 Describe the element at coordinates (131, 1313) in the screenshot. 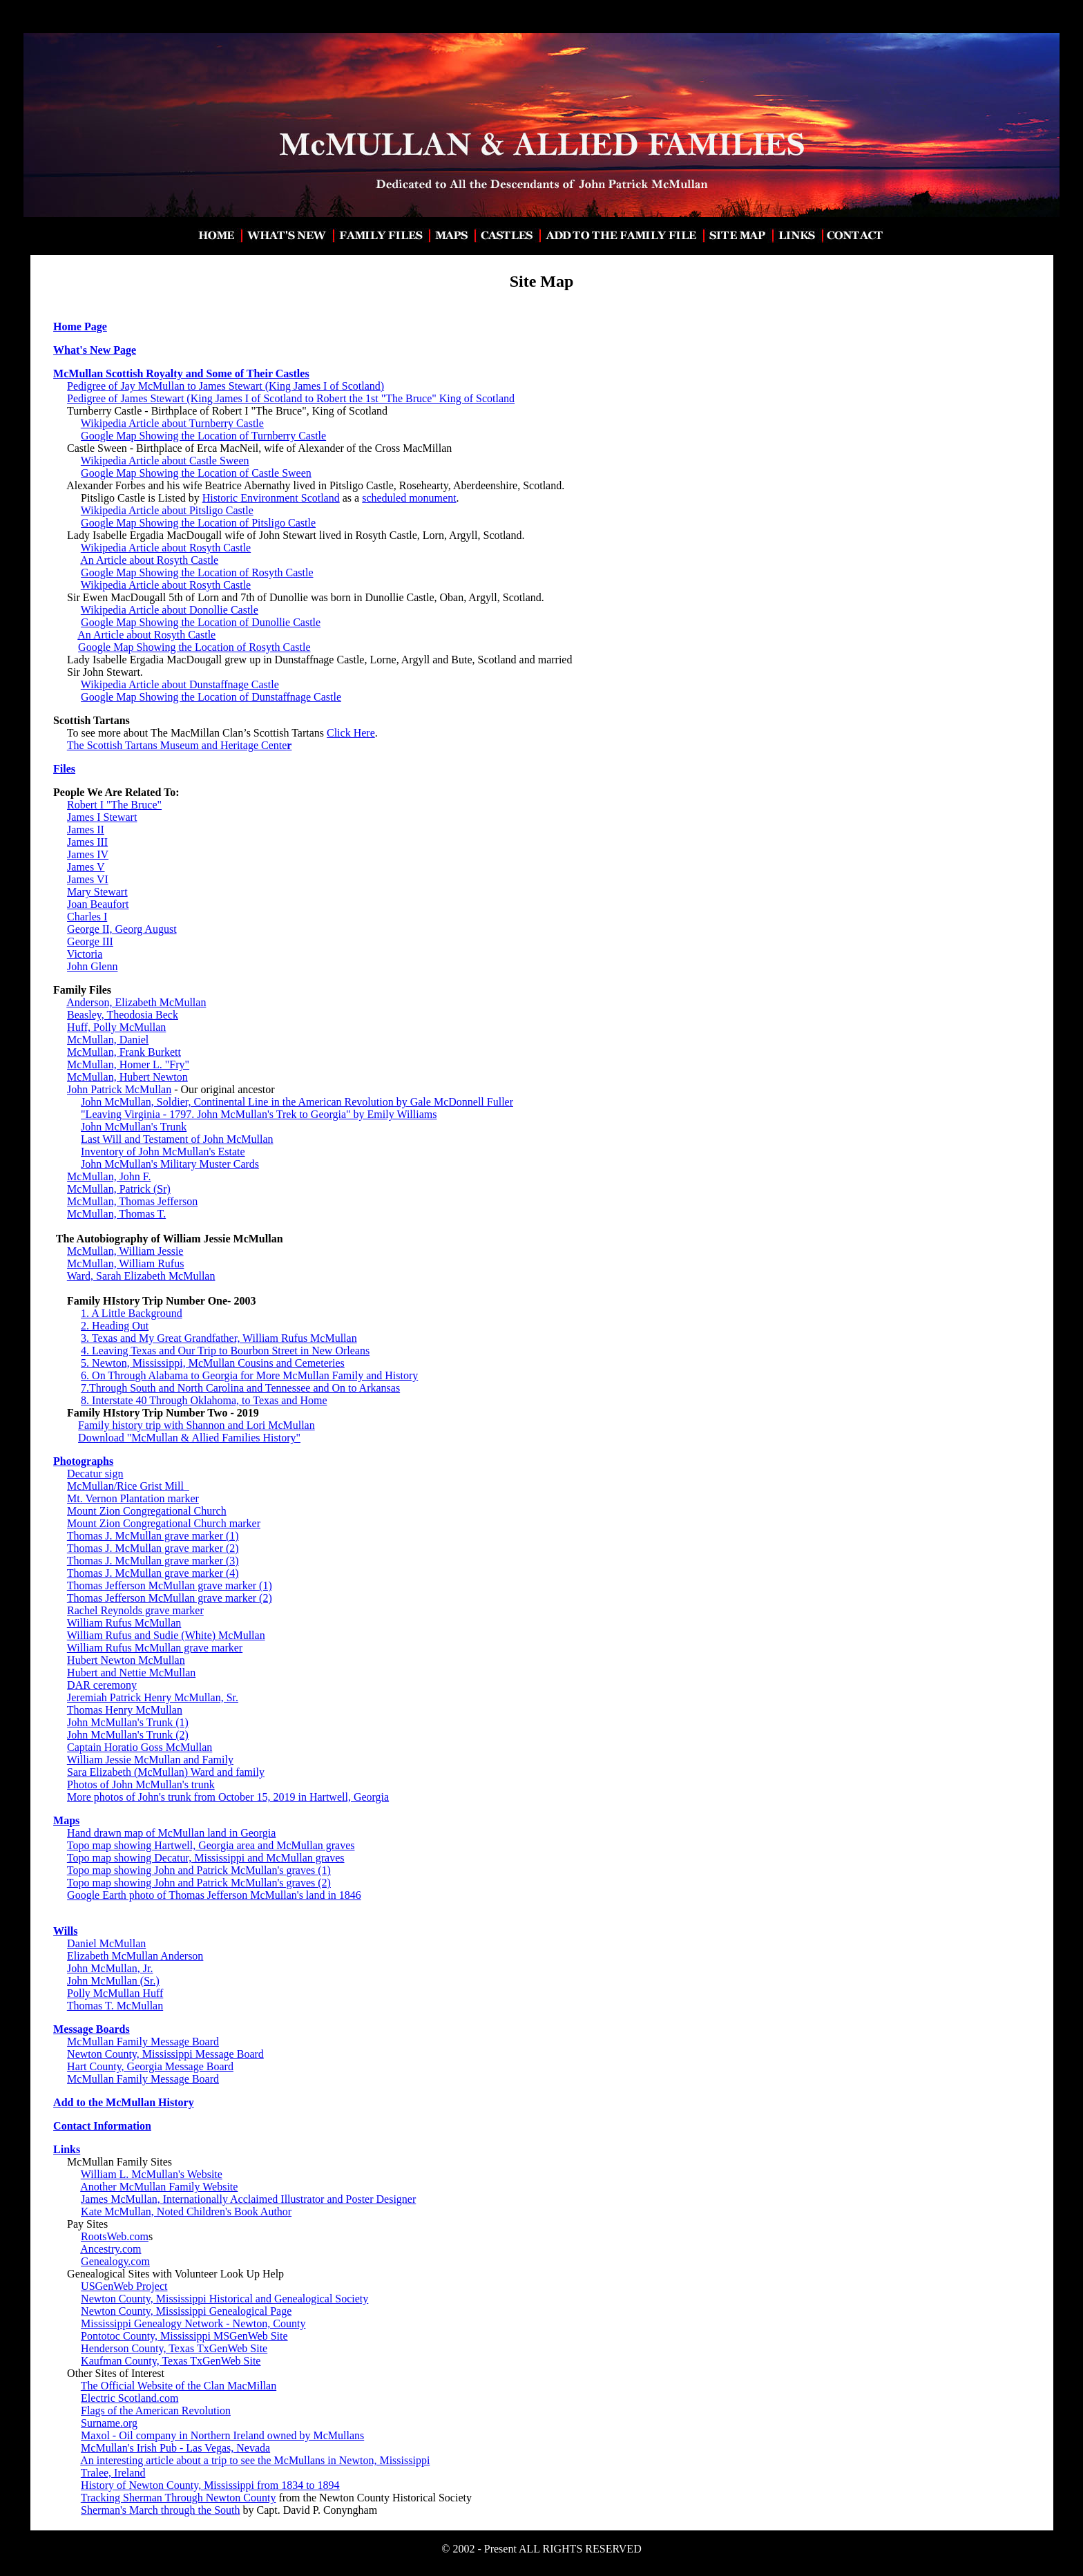

I see `1. A Little Background` at that location.